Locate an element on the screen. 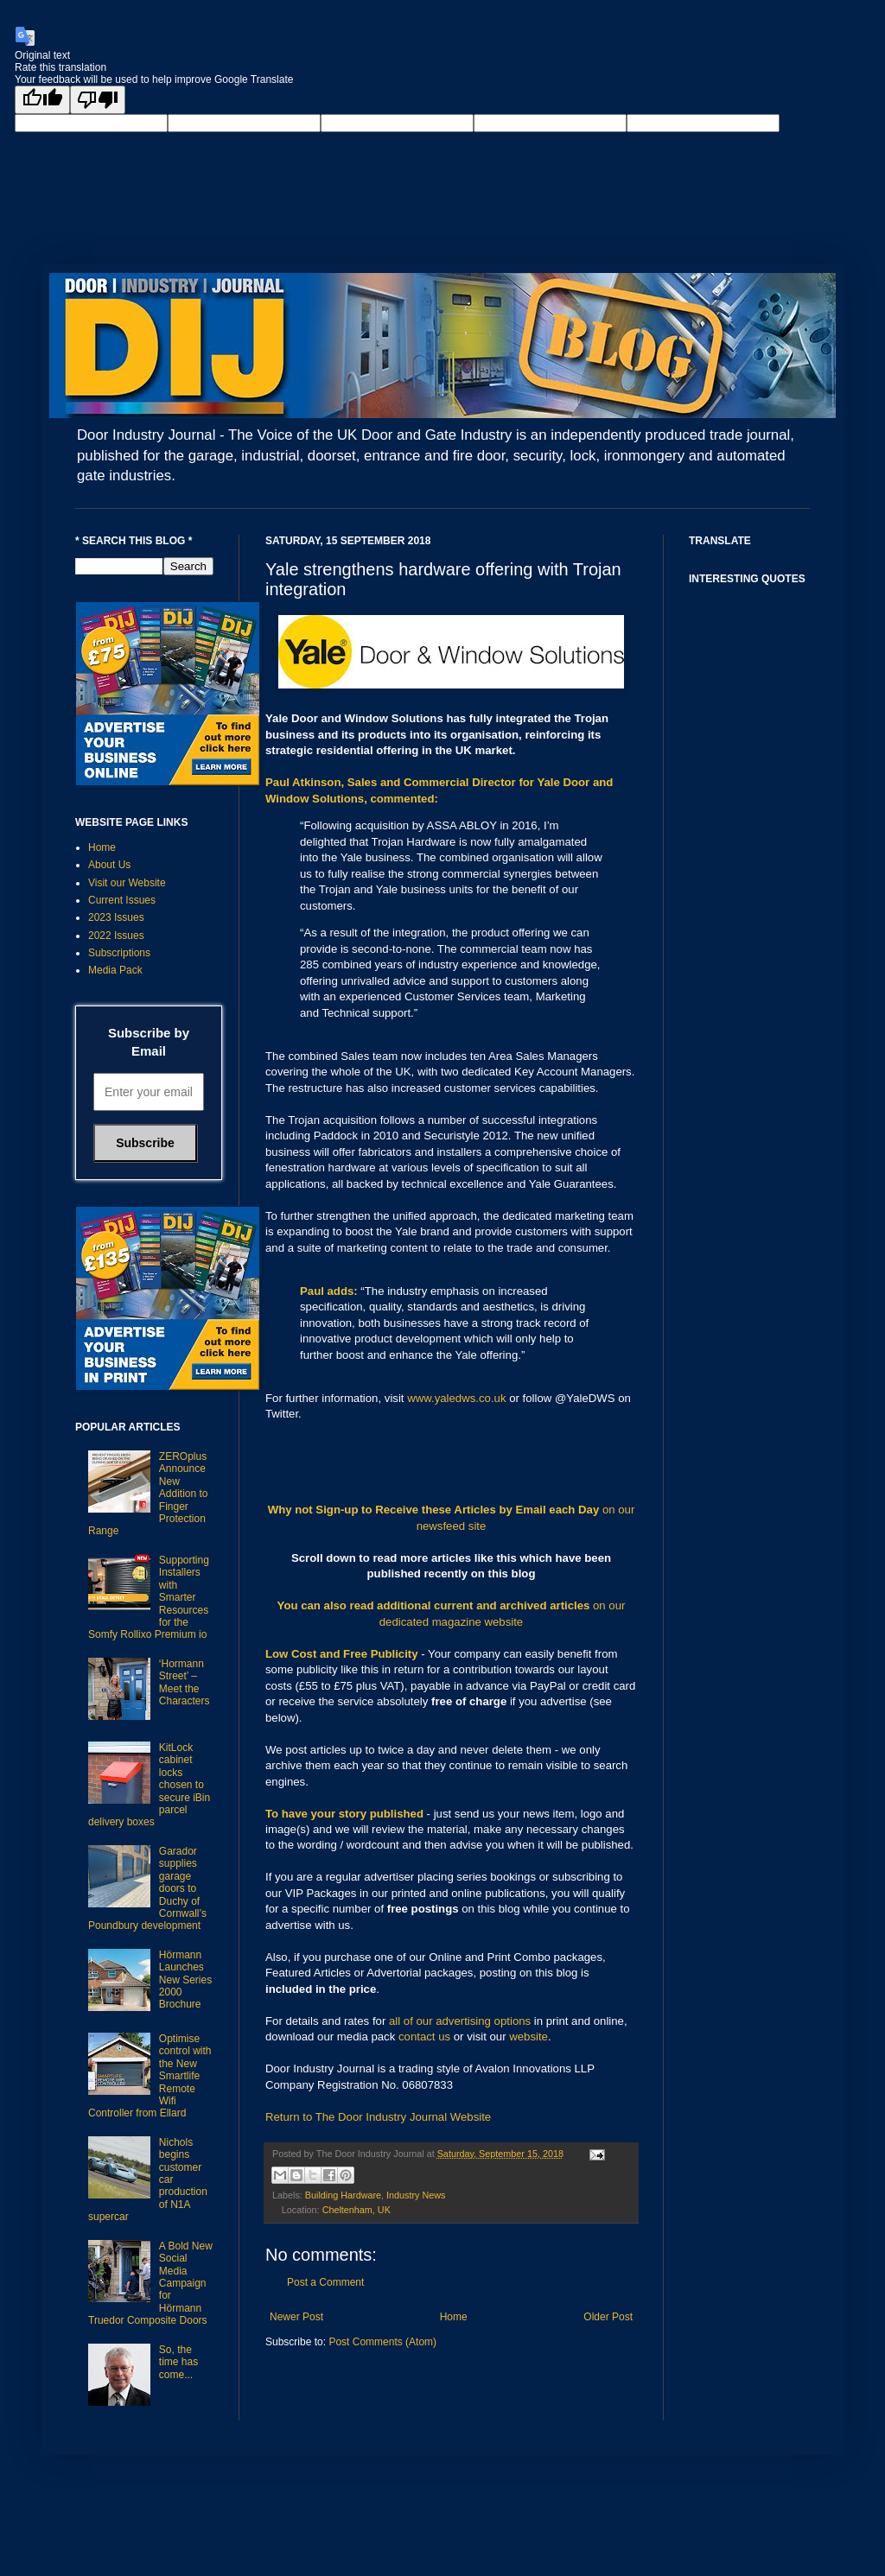  Building Hardware is located at coordinates (343, 2195).